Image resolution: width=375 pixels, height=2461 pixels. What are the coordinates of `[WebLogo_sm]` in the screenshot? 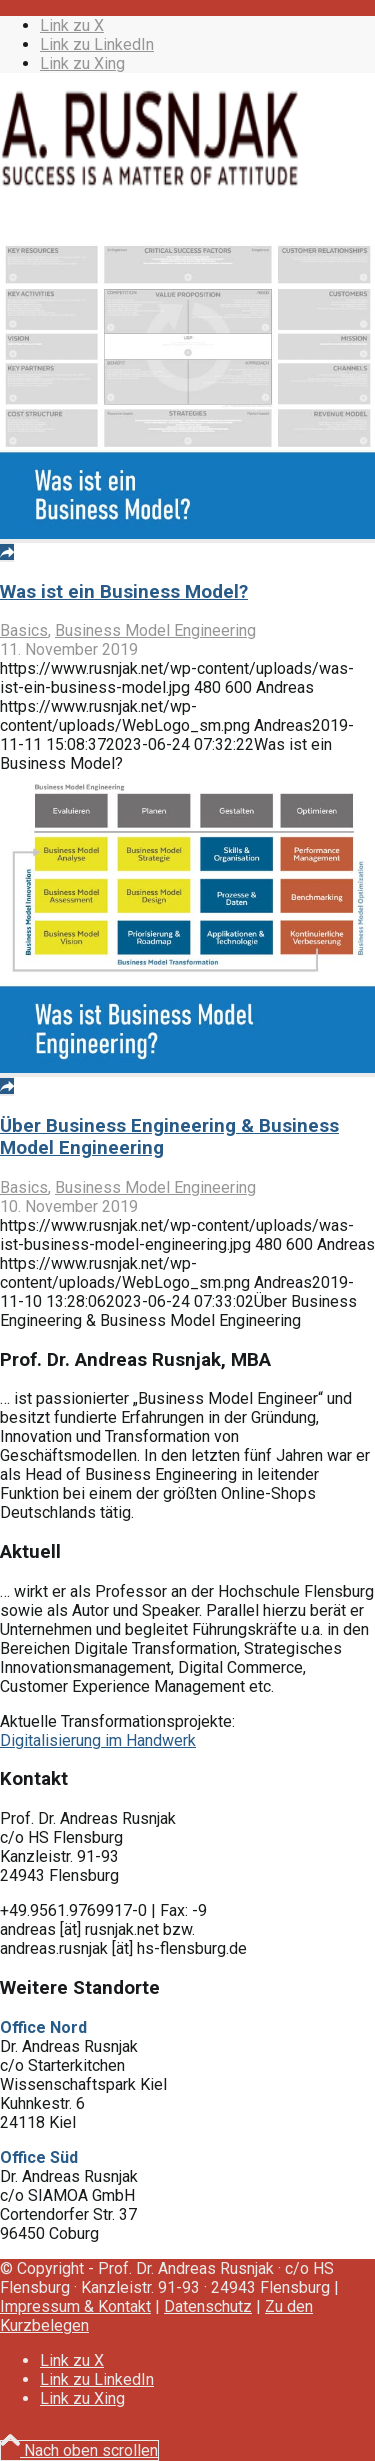 It's located at (150, 183).